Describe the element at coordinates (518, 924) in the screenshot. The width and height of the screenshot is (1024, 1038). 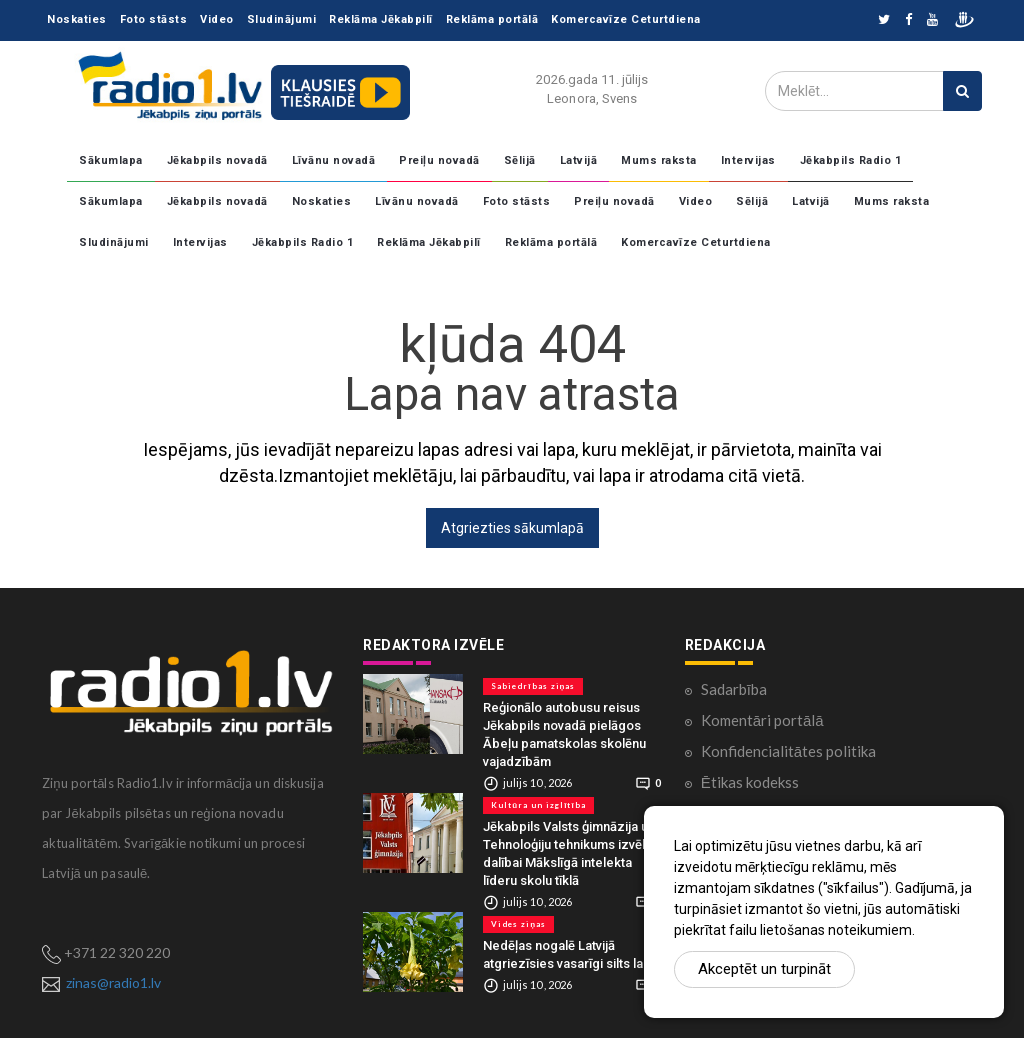
I see `Vides ziņas` at that location.